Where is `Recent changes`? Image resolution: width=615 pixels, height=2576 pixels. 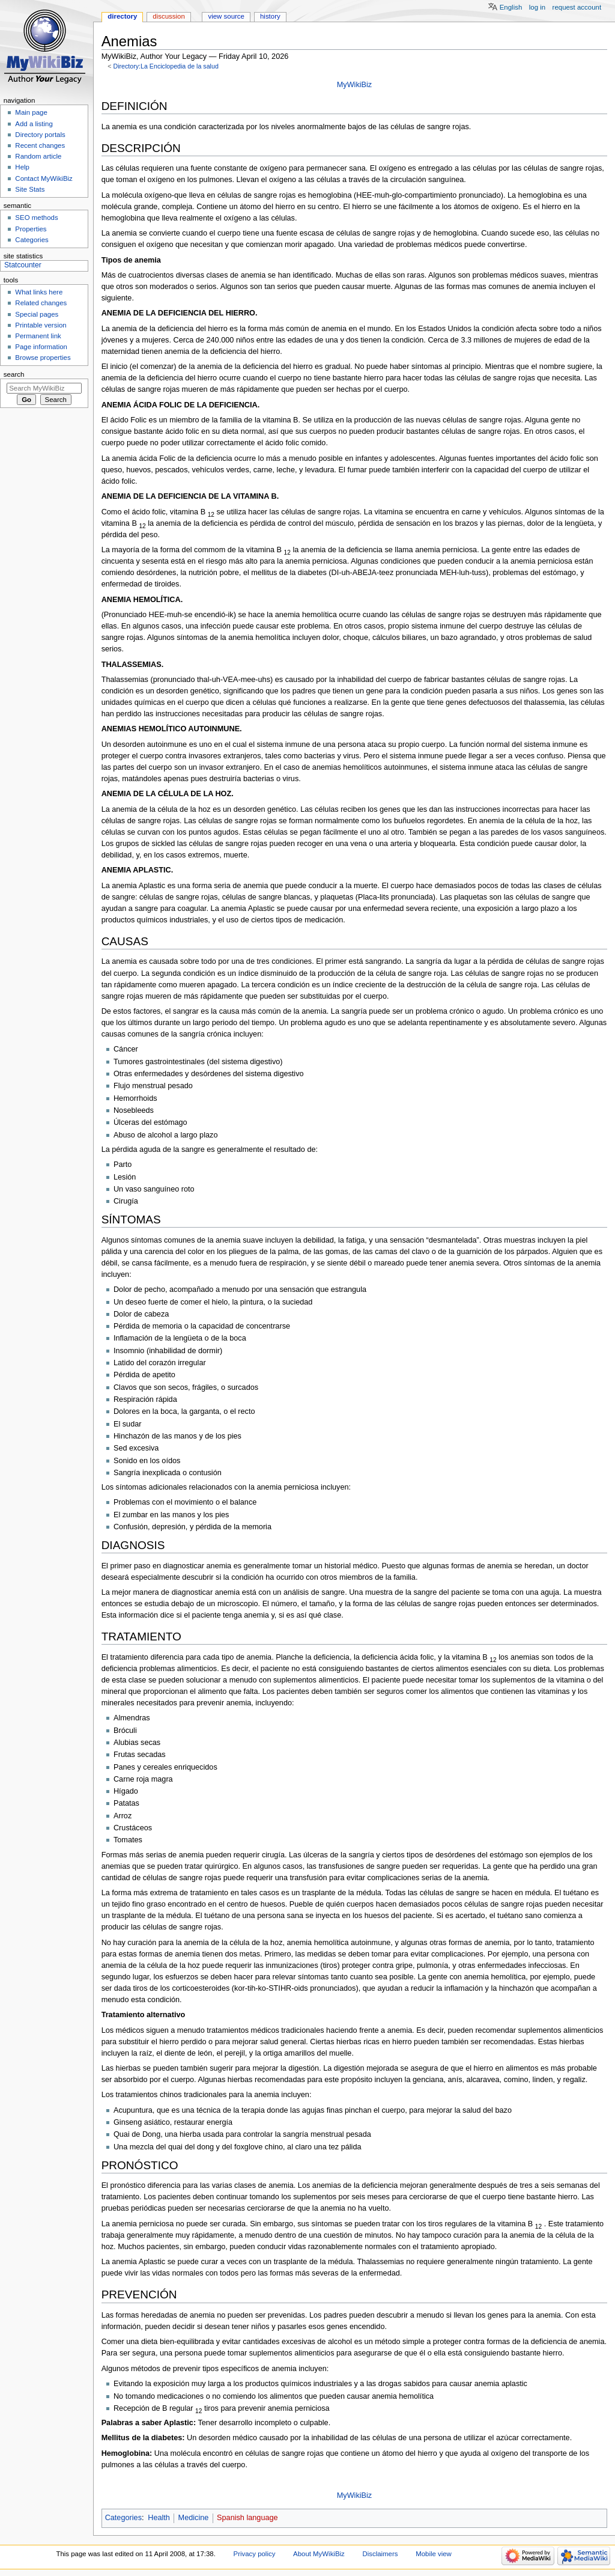 Recent changes is located at coordinates (40, 145).